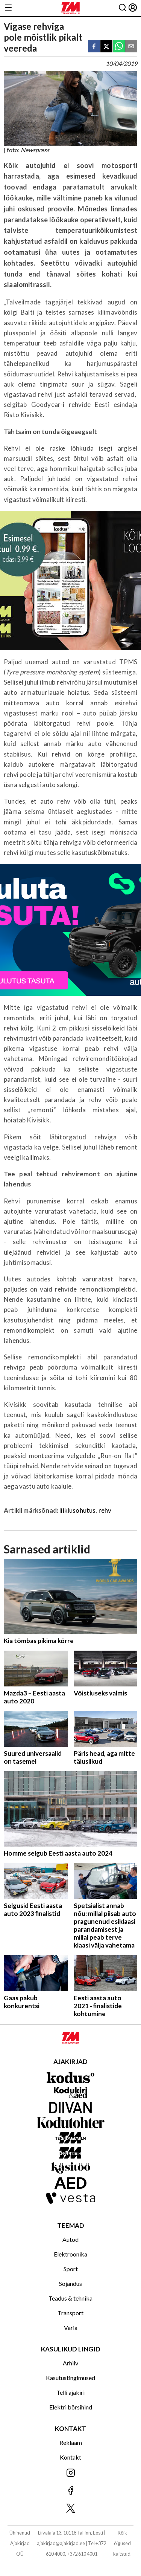 This screenshot has height=2576, width=141. I want to click on Teadus & tehnika, so click(70, 2298).